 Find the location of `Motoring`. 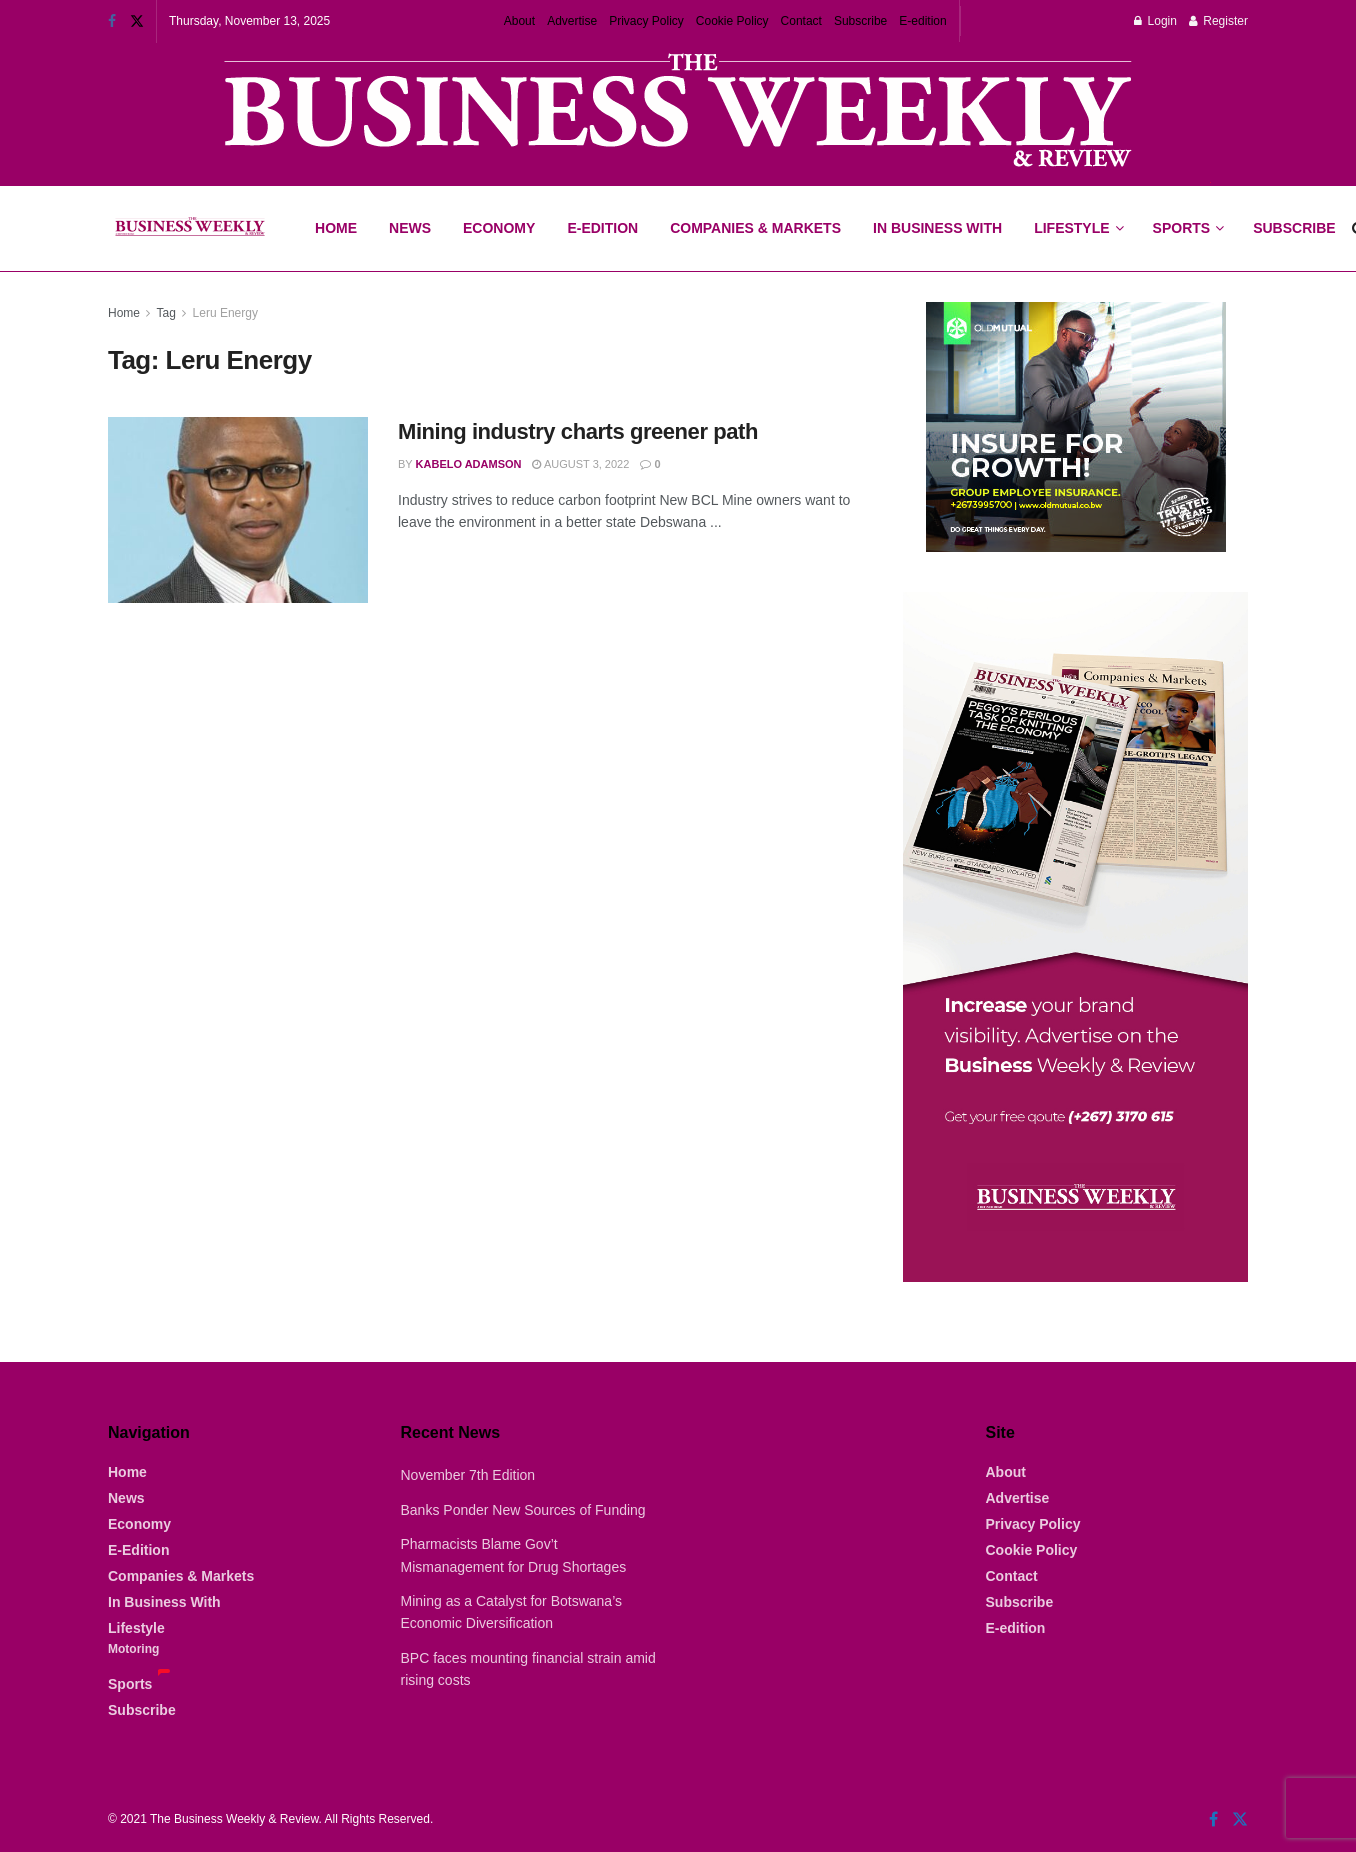

Motoring is located at coordinates (133, 1649).